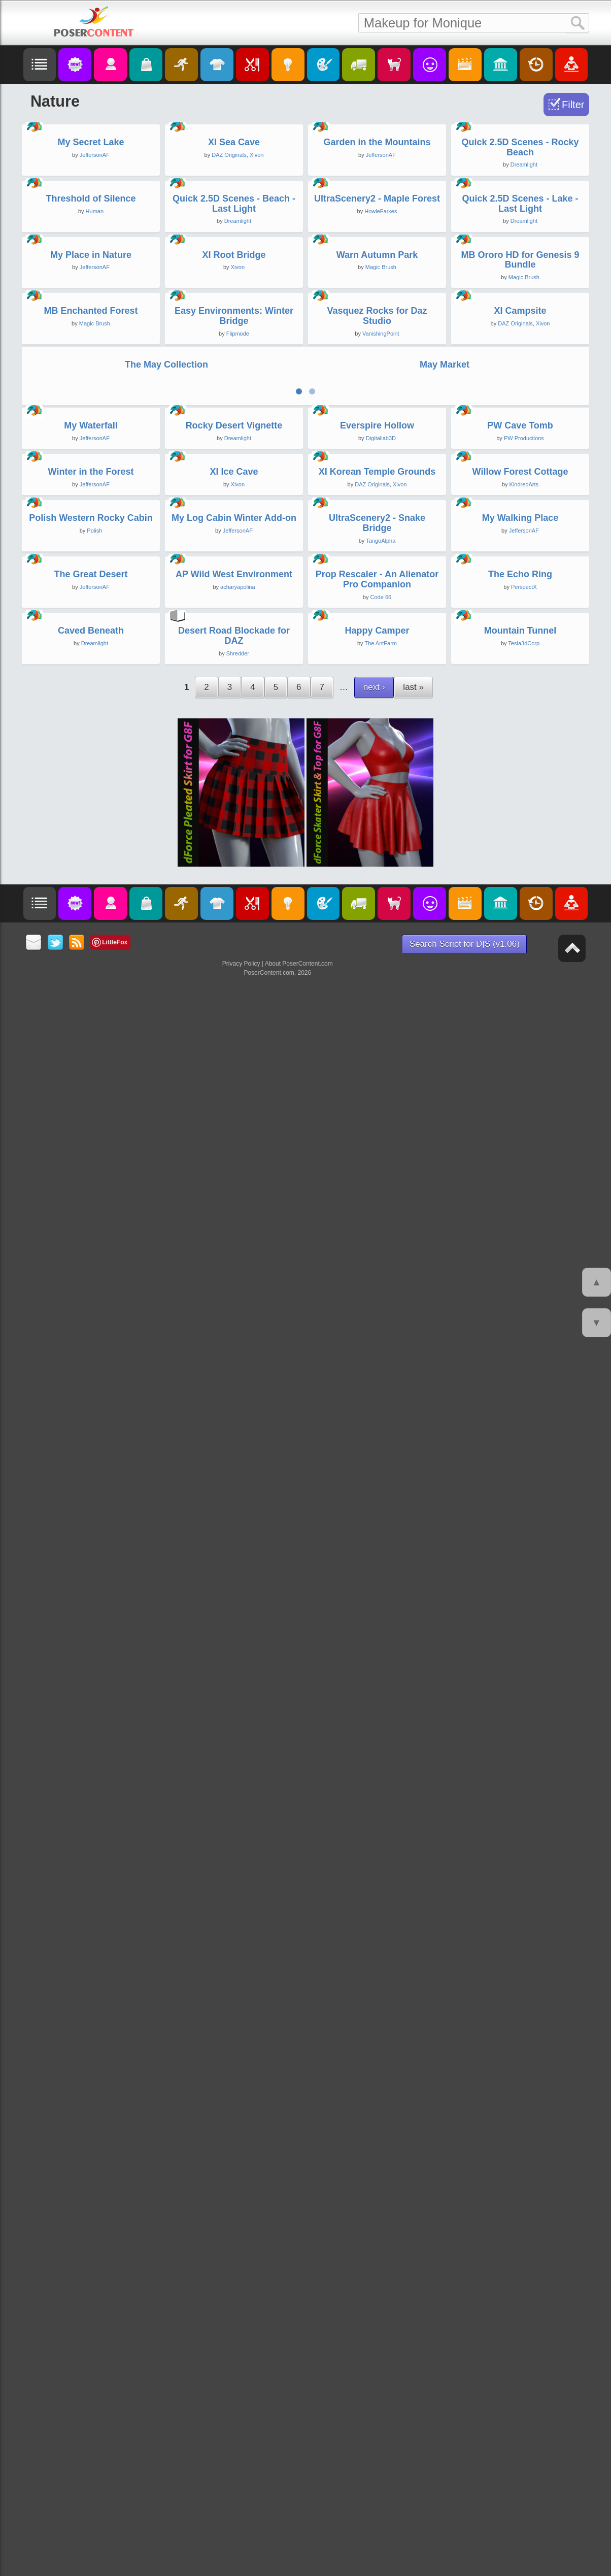 The height and width of the screenshot is (2576, 611). Describe the element at coordinates (90, 305) in the screenshot. I see `My Secret Lake` at that location.